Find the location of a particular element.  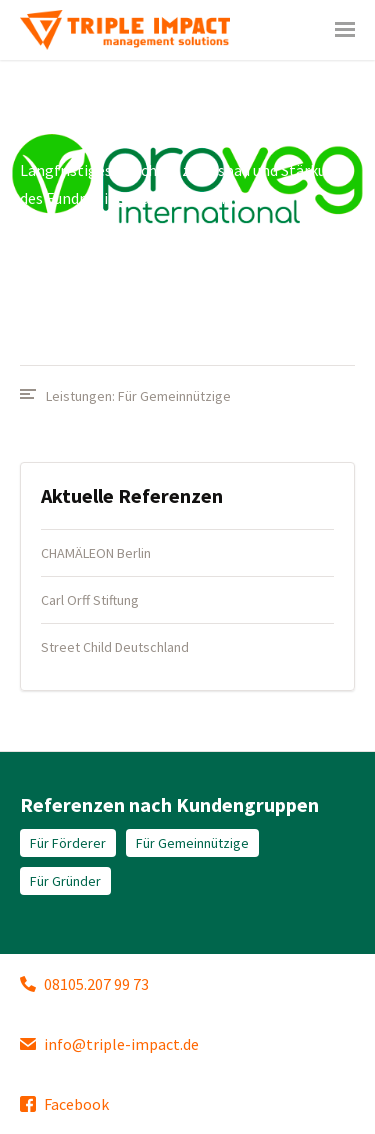

Für Gemeinnützige is located at coordinates (174, 396).